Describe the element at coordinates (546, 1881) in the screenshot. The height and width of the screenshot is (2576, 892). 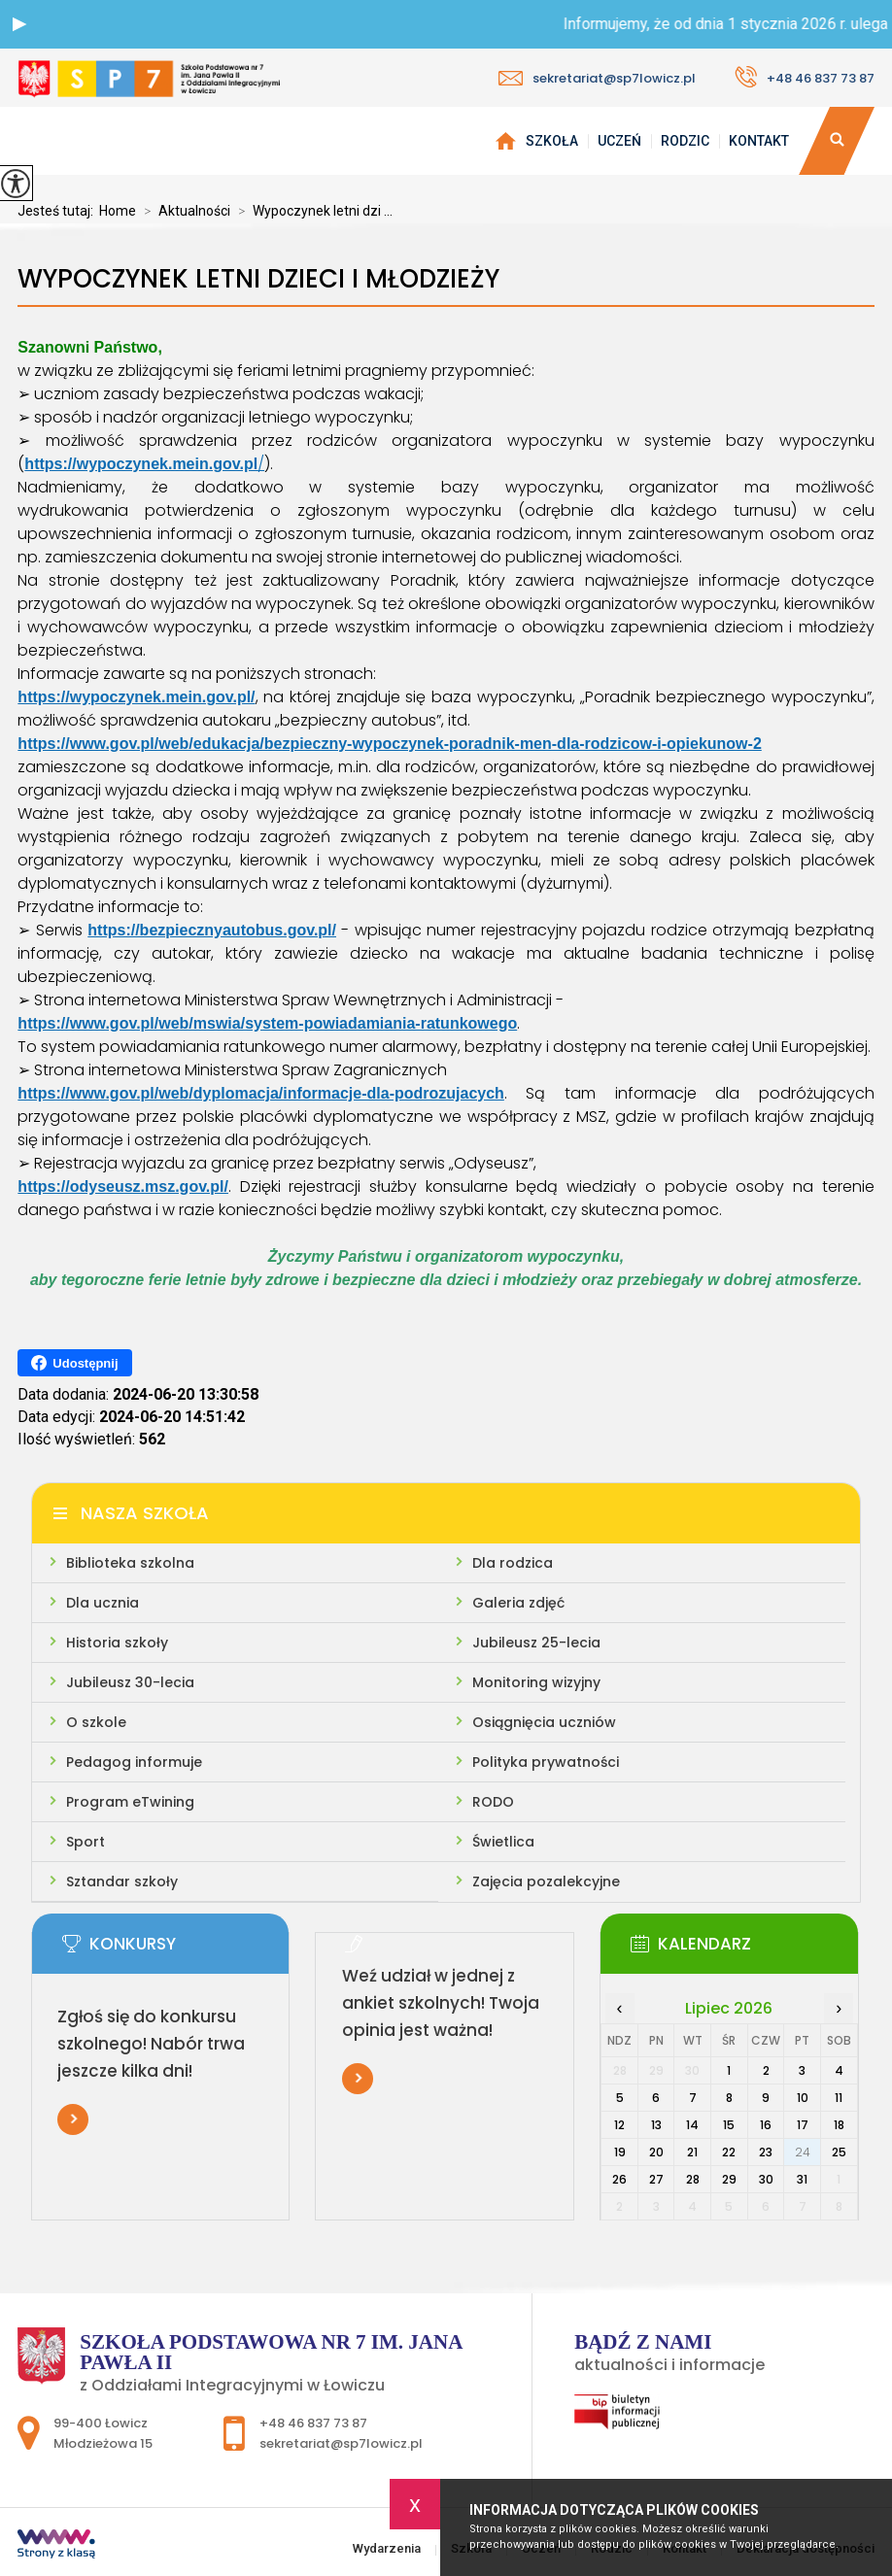
I see `Zajęcia pozalekcyjne` at that location.